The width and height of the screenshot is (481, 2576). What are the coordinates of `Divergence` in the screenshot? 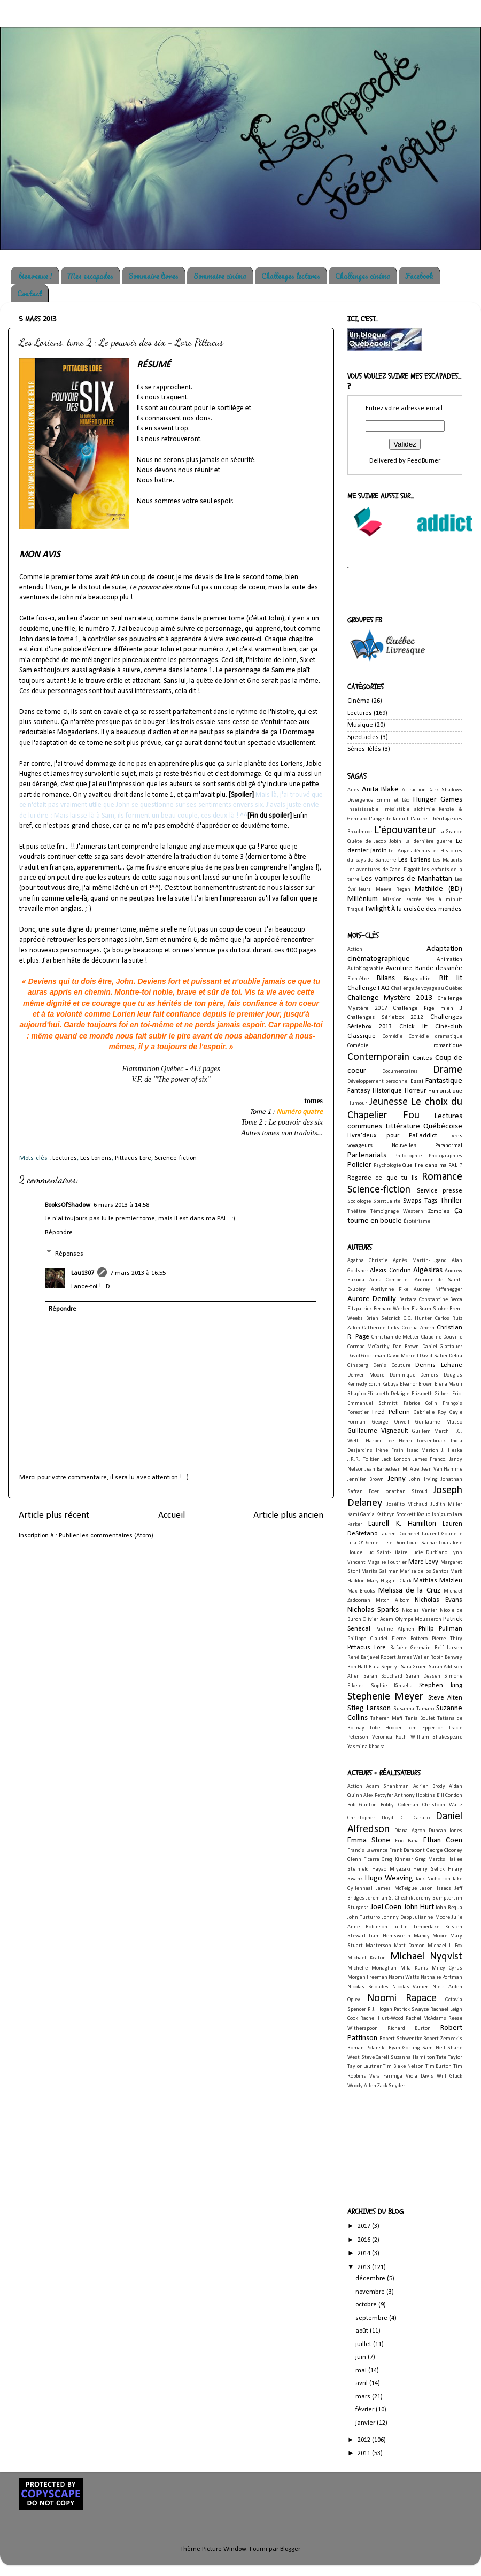 It's located at (360, 800).